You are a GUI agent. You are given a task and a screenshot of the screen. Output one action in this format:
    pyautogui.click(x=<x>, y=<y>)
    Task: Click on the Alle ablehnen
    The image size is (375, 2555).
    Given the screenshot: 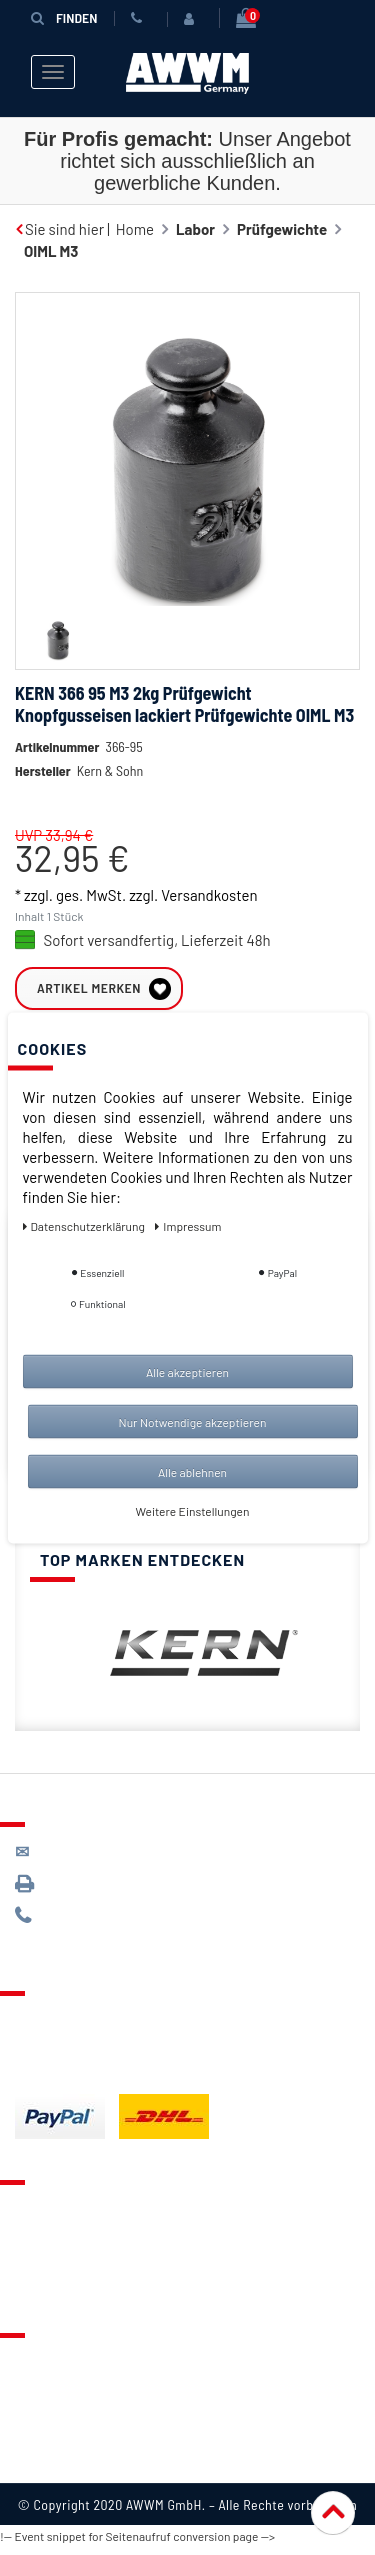 What is the action you would take?
    pyautogui.click(x=192, y=1471)
    